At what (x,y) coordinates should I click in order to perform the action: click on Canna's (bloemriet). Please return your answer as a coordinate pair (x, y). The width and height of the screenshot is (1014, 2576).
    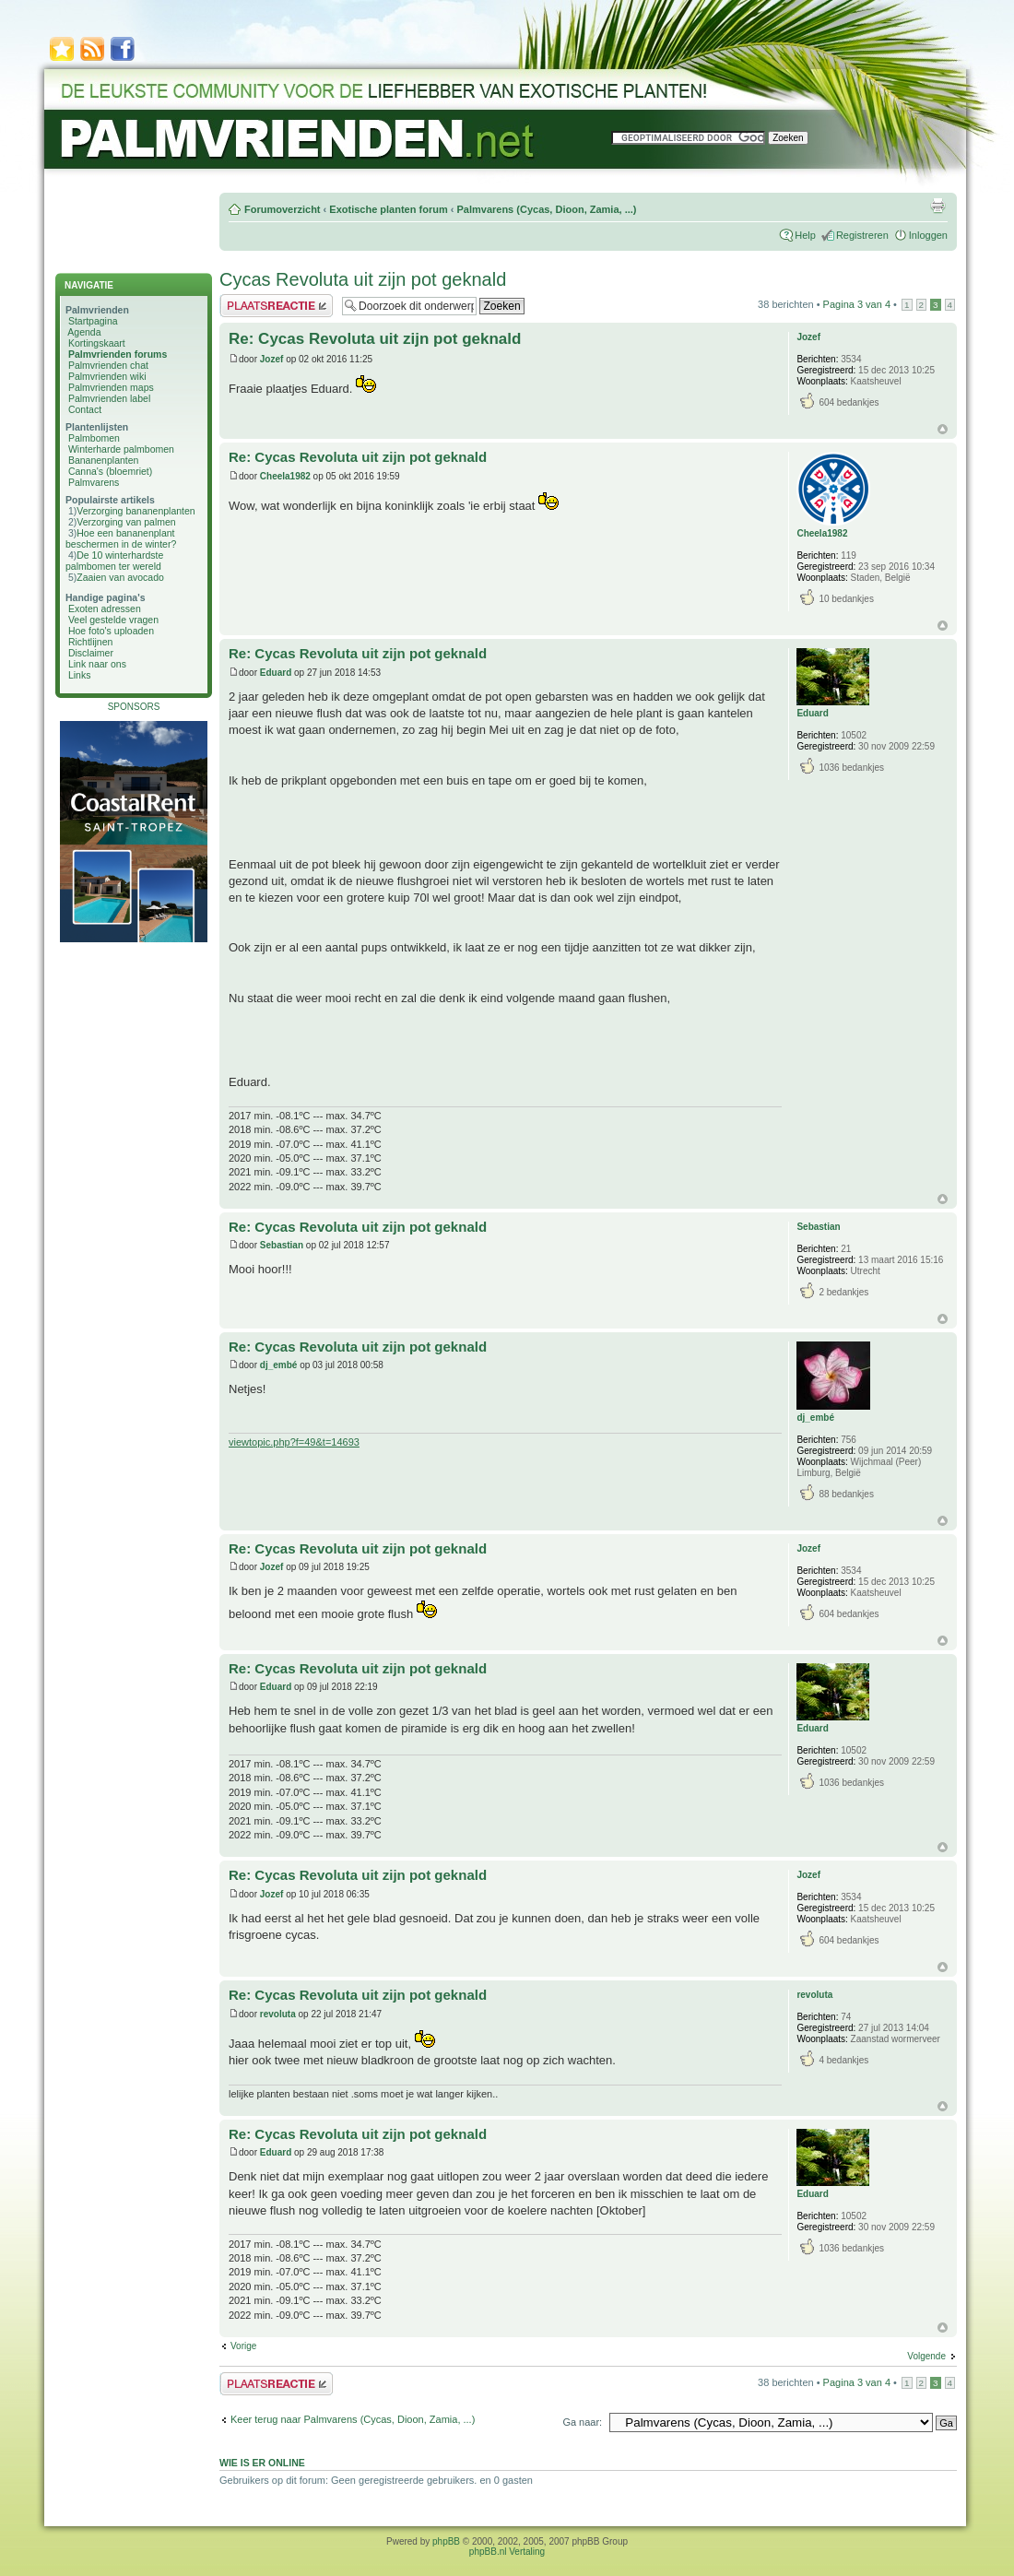
    Looking at the image, I should click on (110, 471).